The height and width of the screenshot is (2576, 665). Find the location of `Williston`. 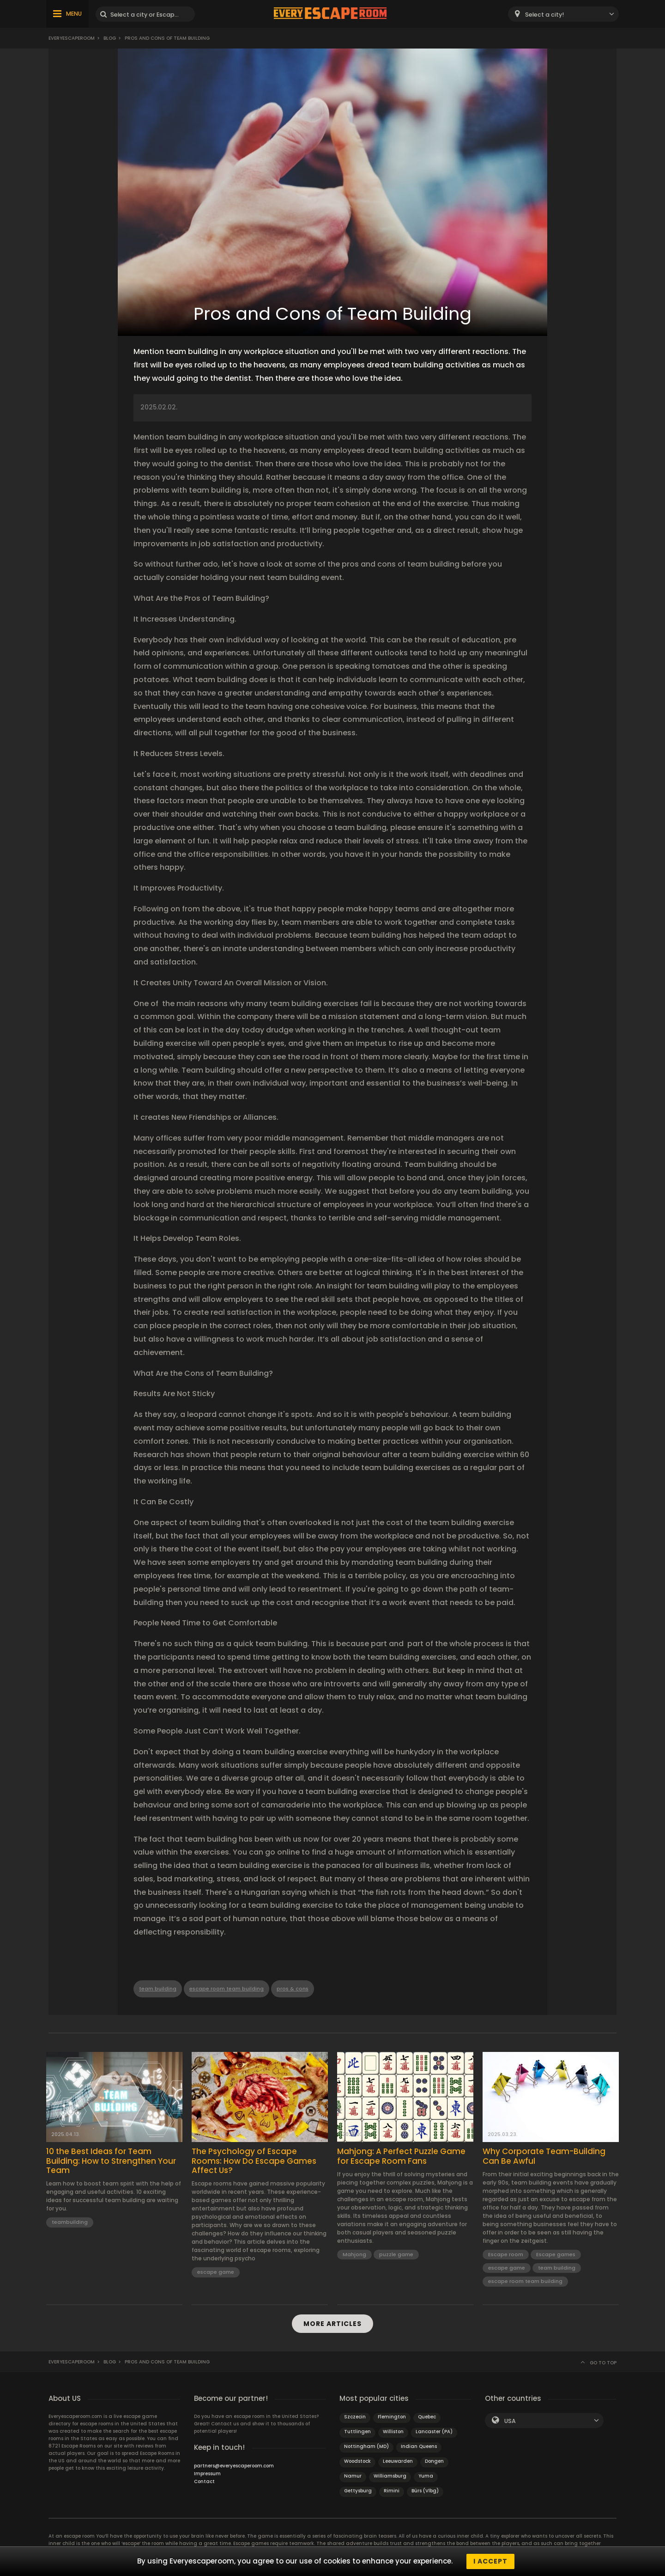

Williston is located at coordinates (393, 2431).